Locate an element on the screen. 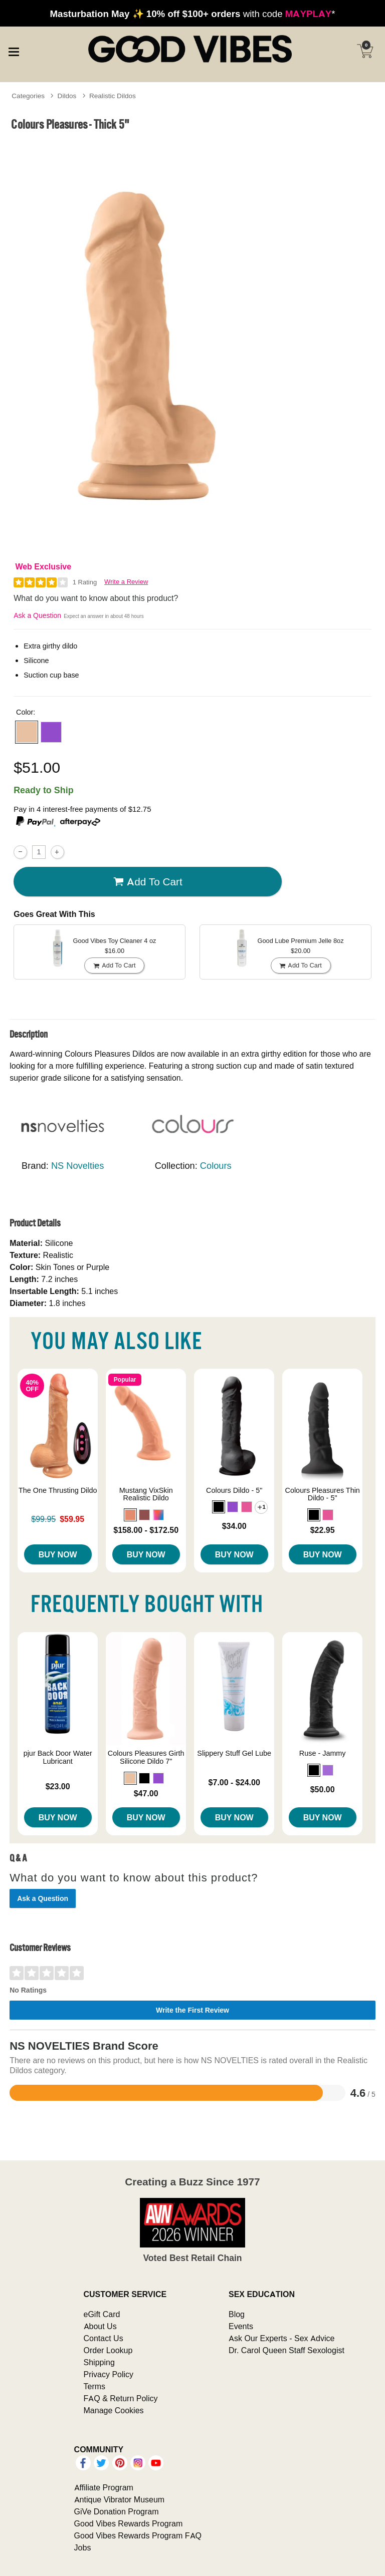  $34.00 is located at coordinates (234, 1526).